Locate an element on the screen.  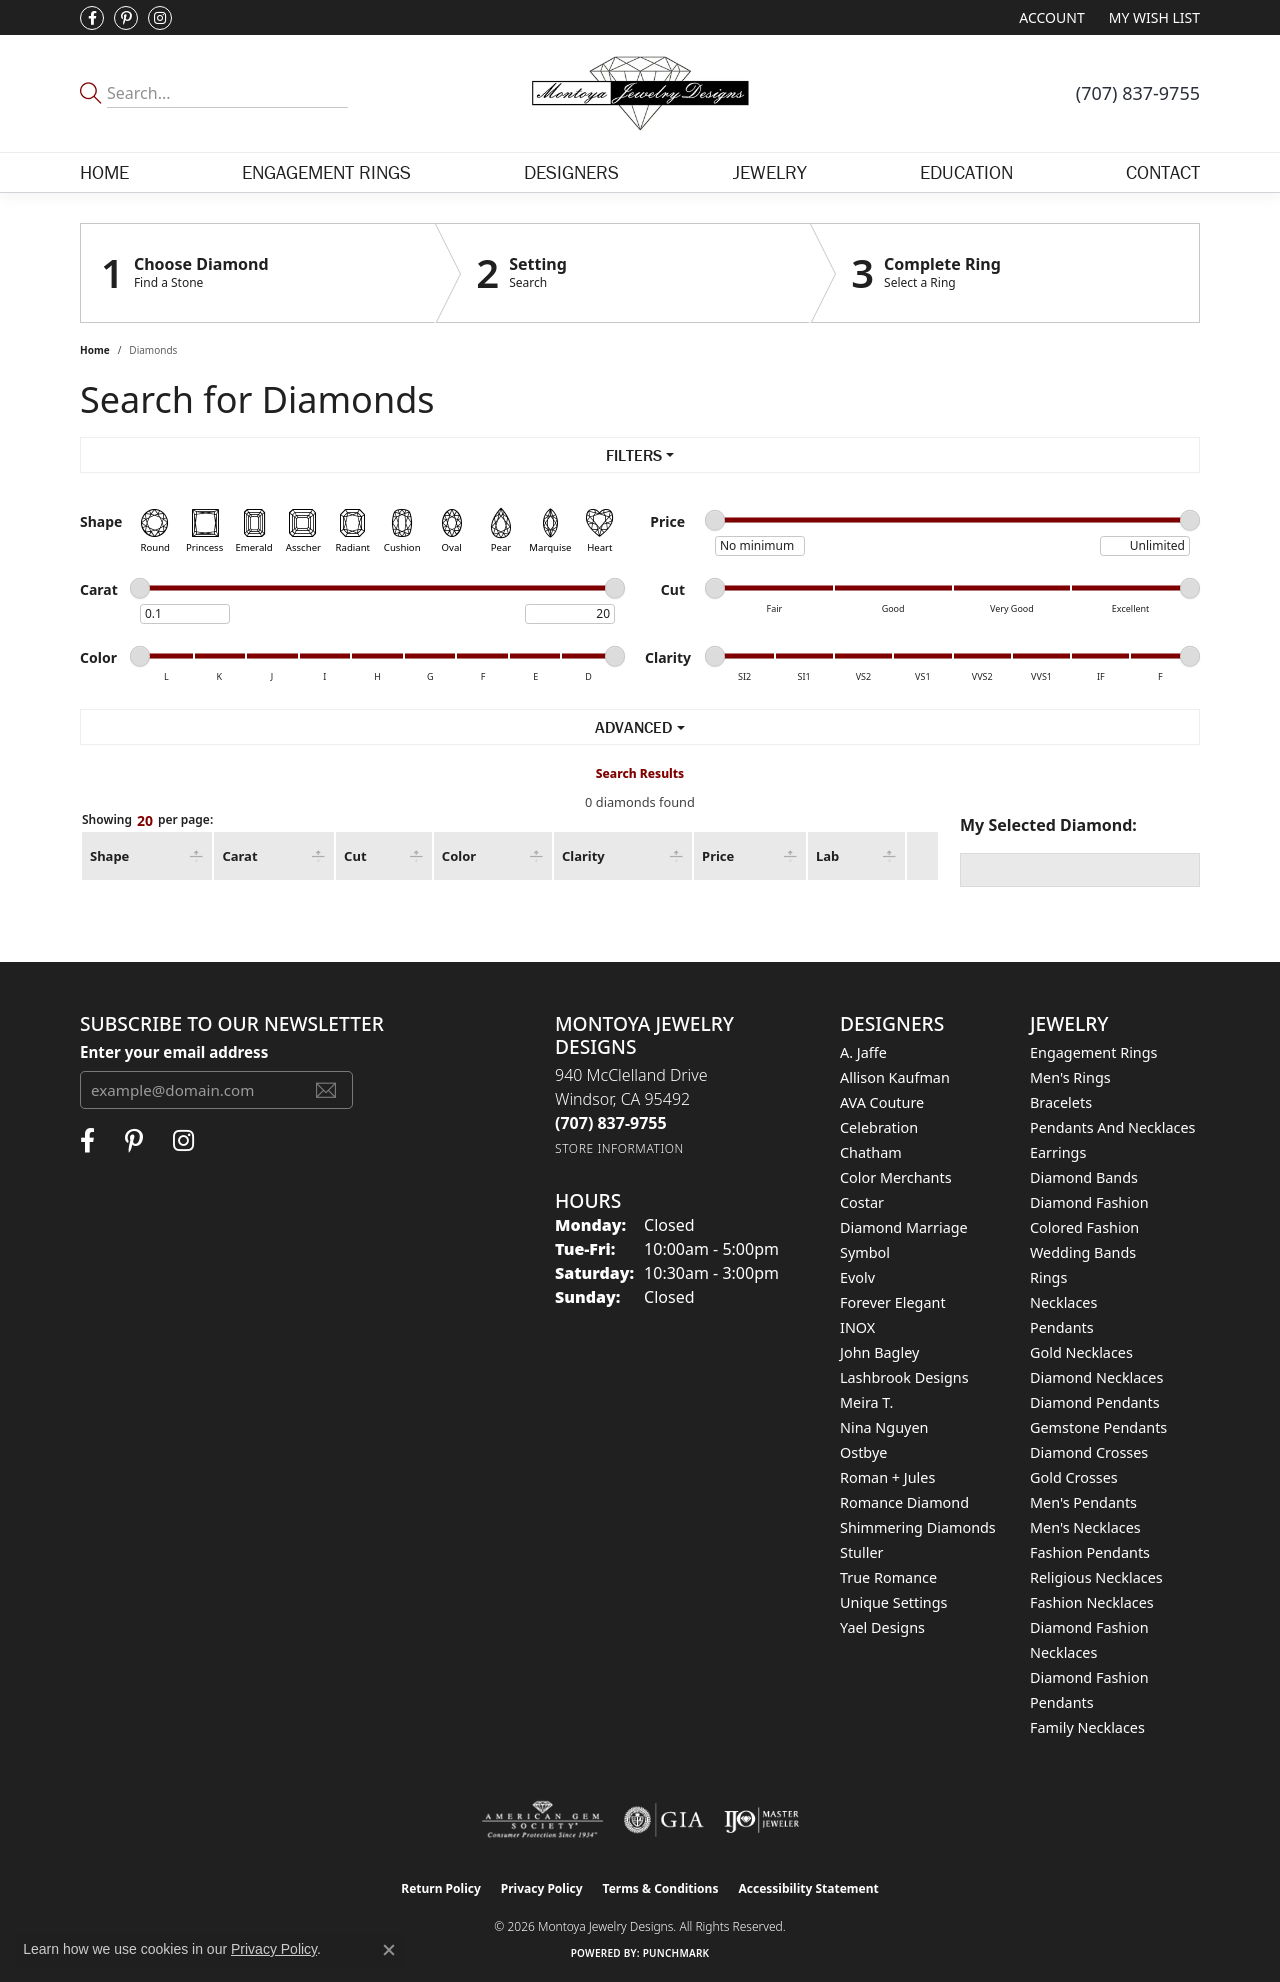
Gold Crosses [menuitem] is located at coordinates (1074, 1477).